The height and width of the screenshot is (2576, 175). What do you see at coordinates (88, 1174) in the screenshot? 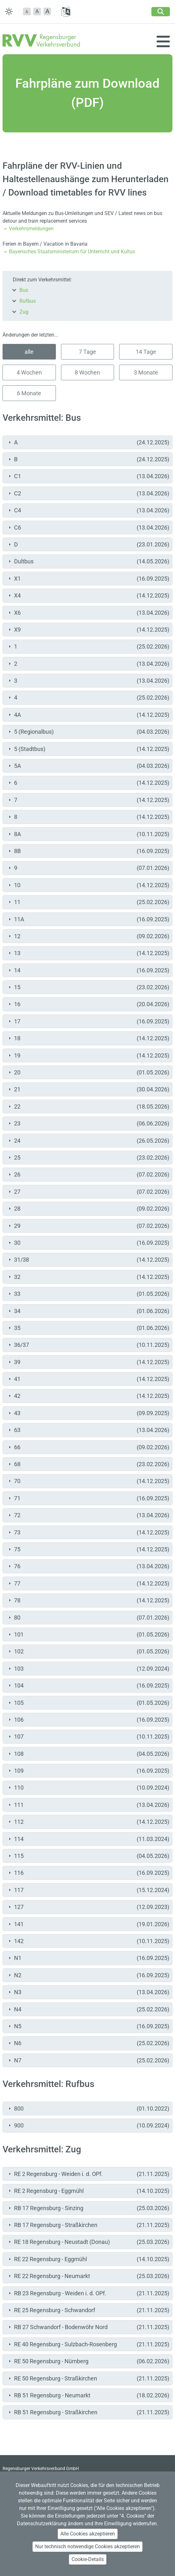
I see `26 [tab]` at bounding box center [88, 1174].